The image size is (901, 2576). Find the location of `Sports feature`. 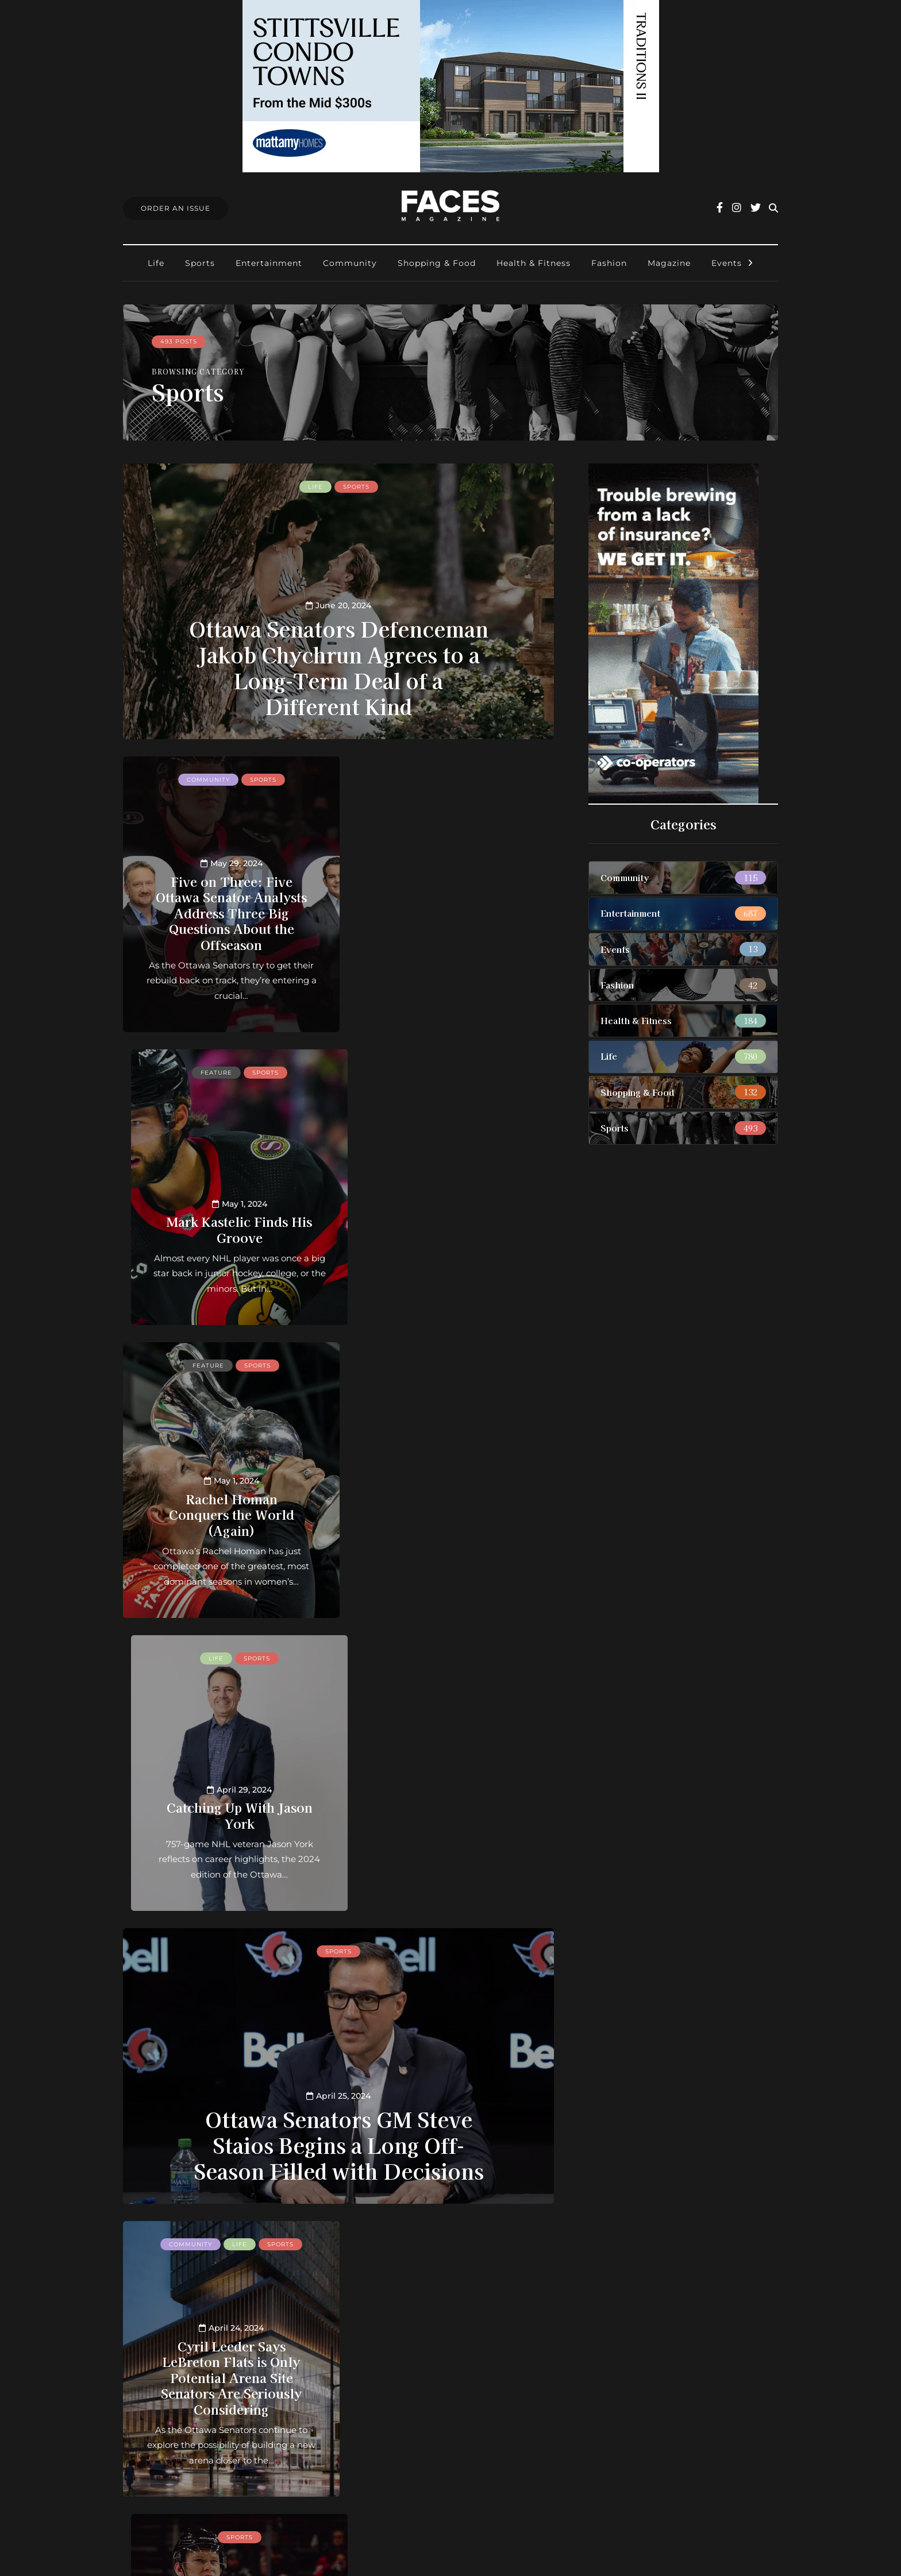

Sports feature is located at coordinates (451, 1965).